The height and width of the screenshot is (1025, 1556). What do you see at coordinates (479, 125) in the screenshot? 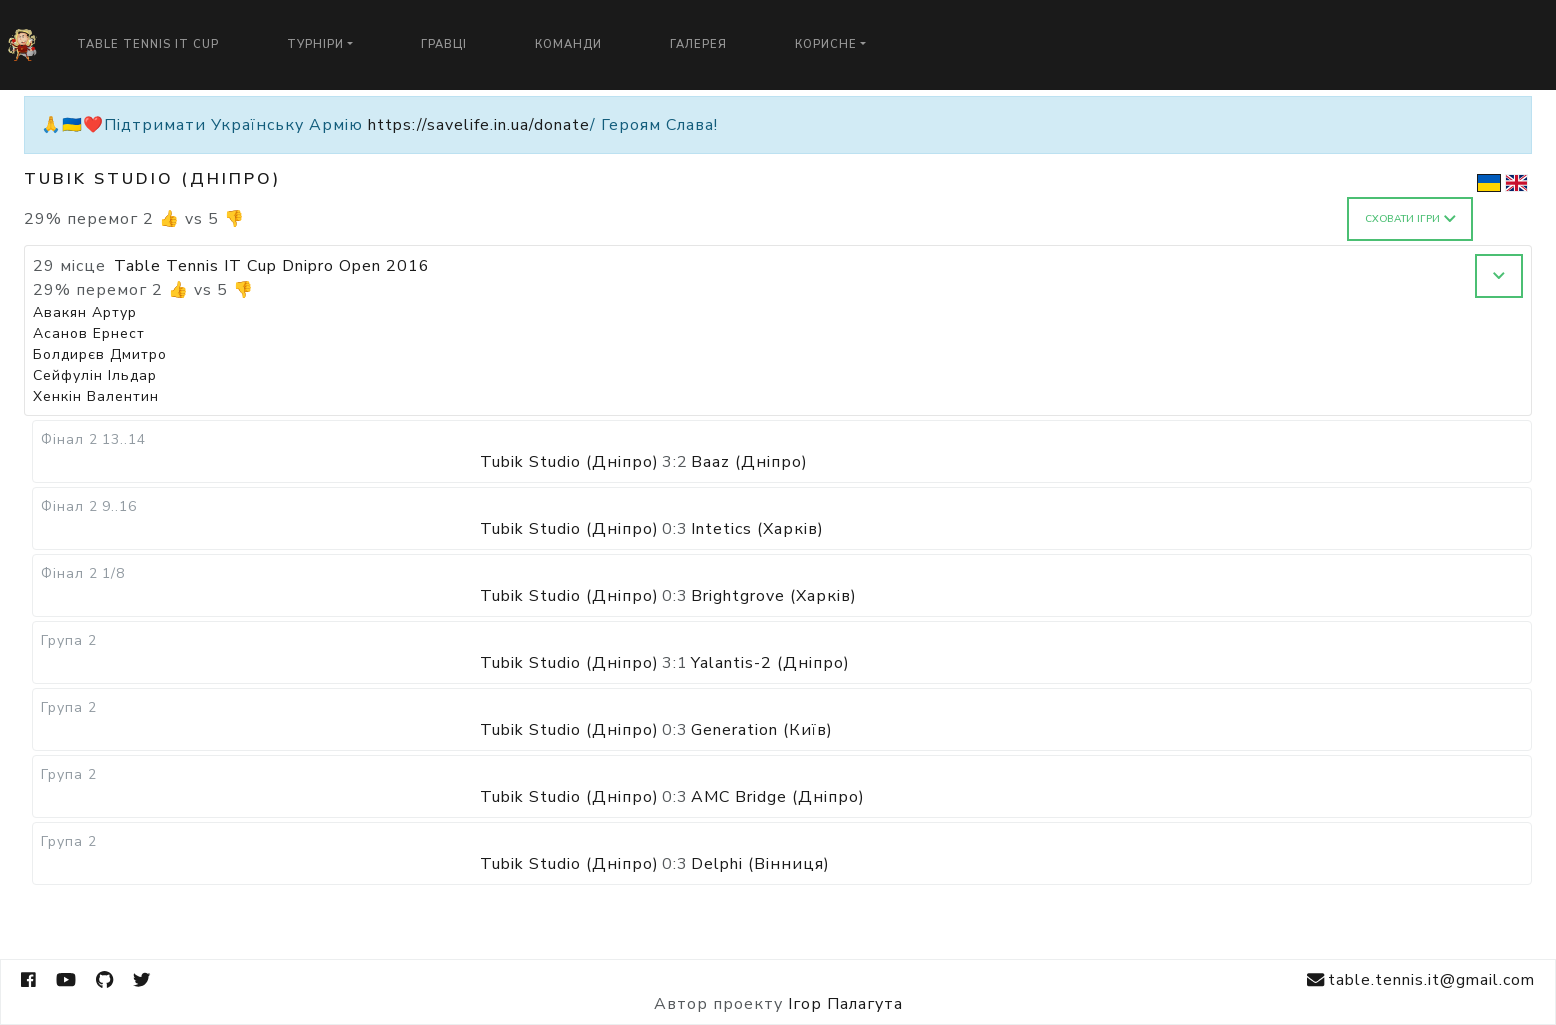
I see `https://savelife.in.ua/donate` at bounding box center [479, 125].